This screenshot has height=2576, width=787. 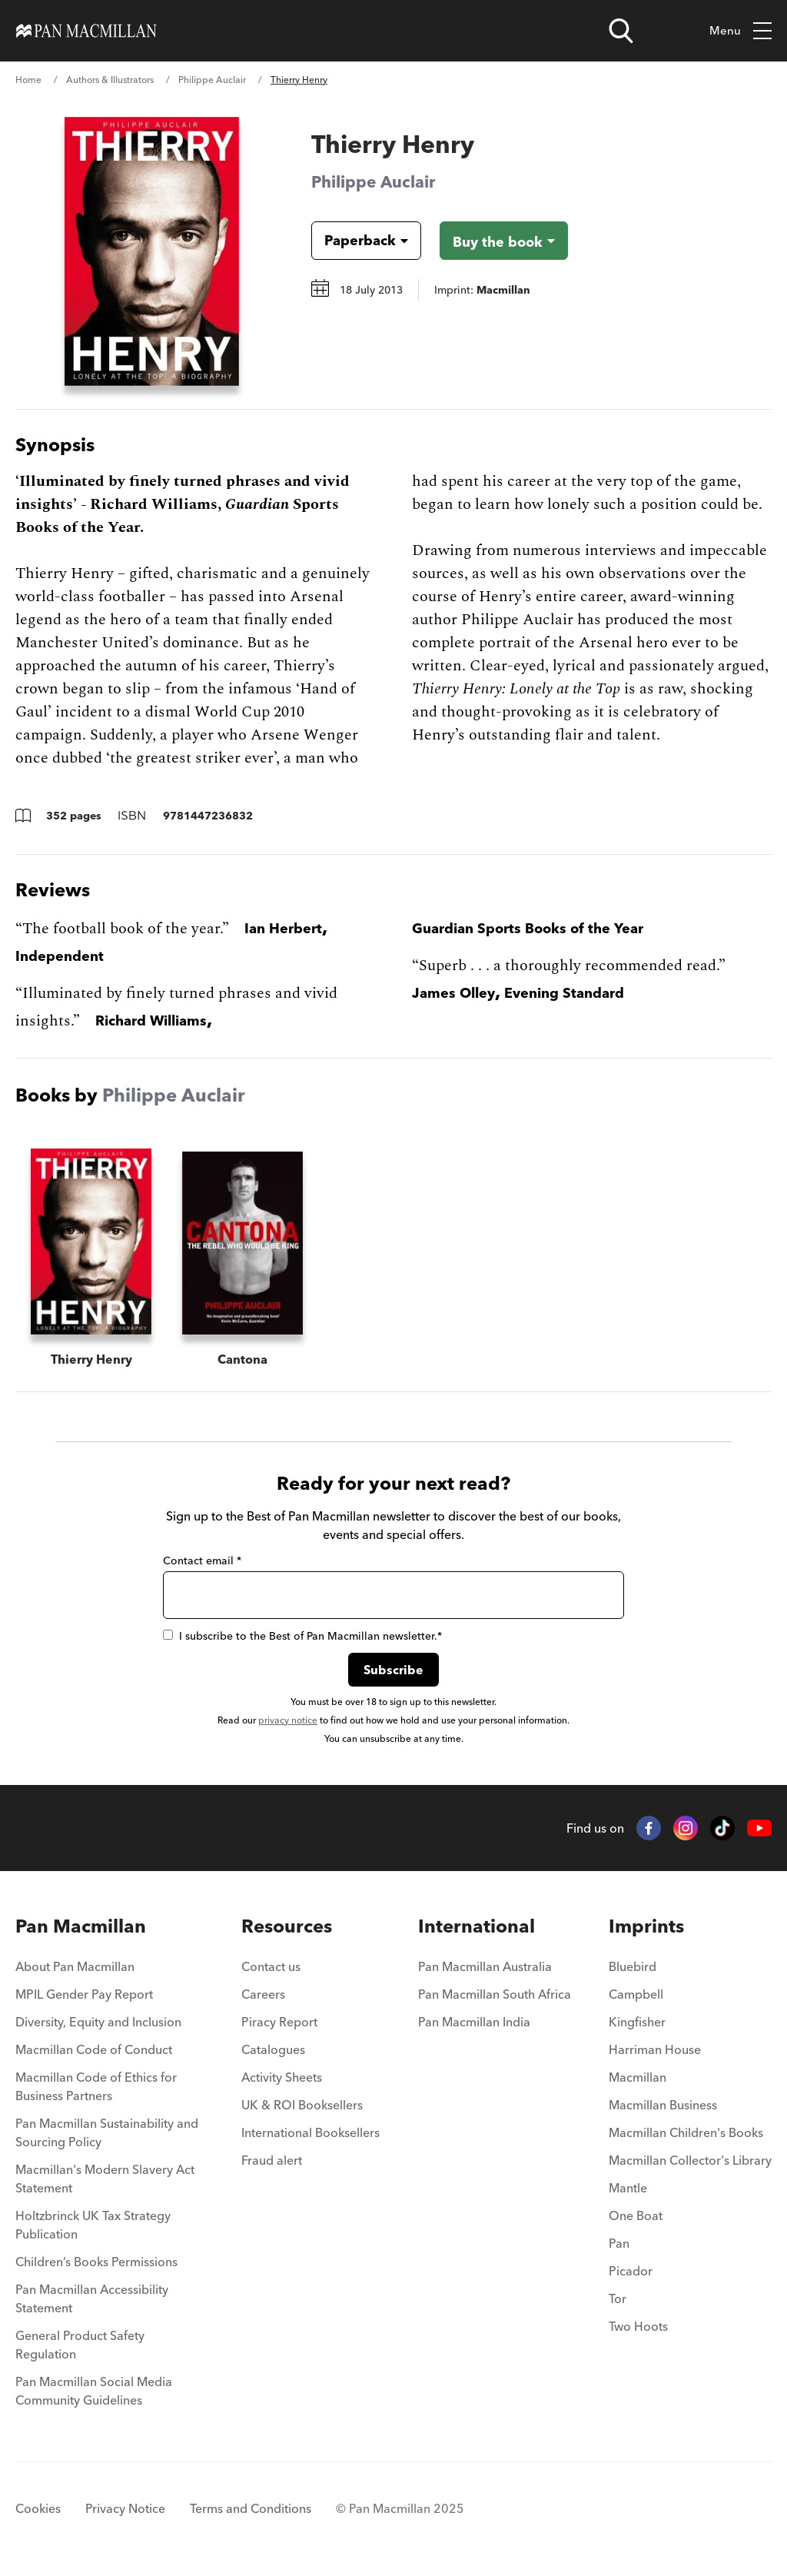 What do you see at coordinates (637, 2021) in the screenshot?
I see `Kingfisher` at bounding box center [637, 2021].